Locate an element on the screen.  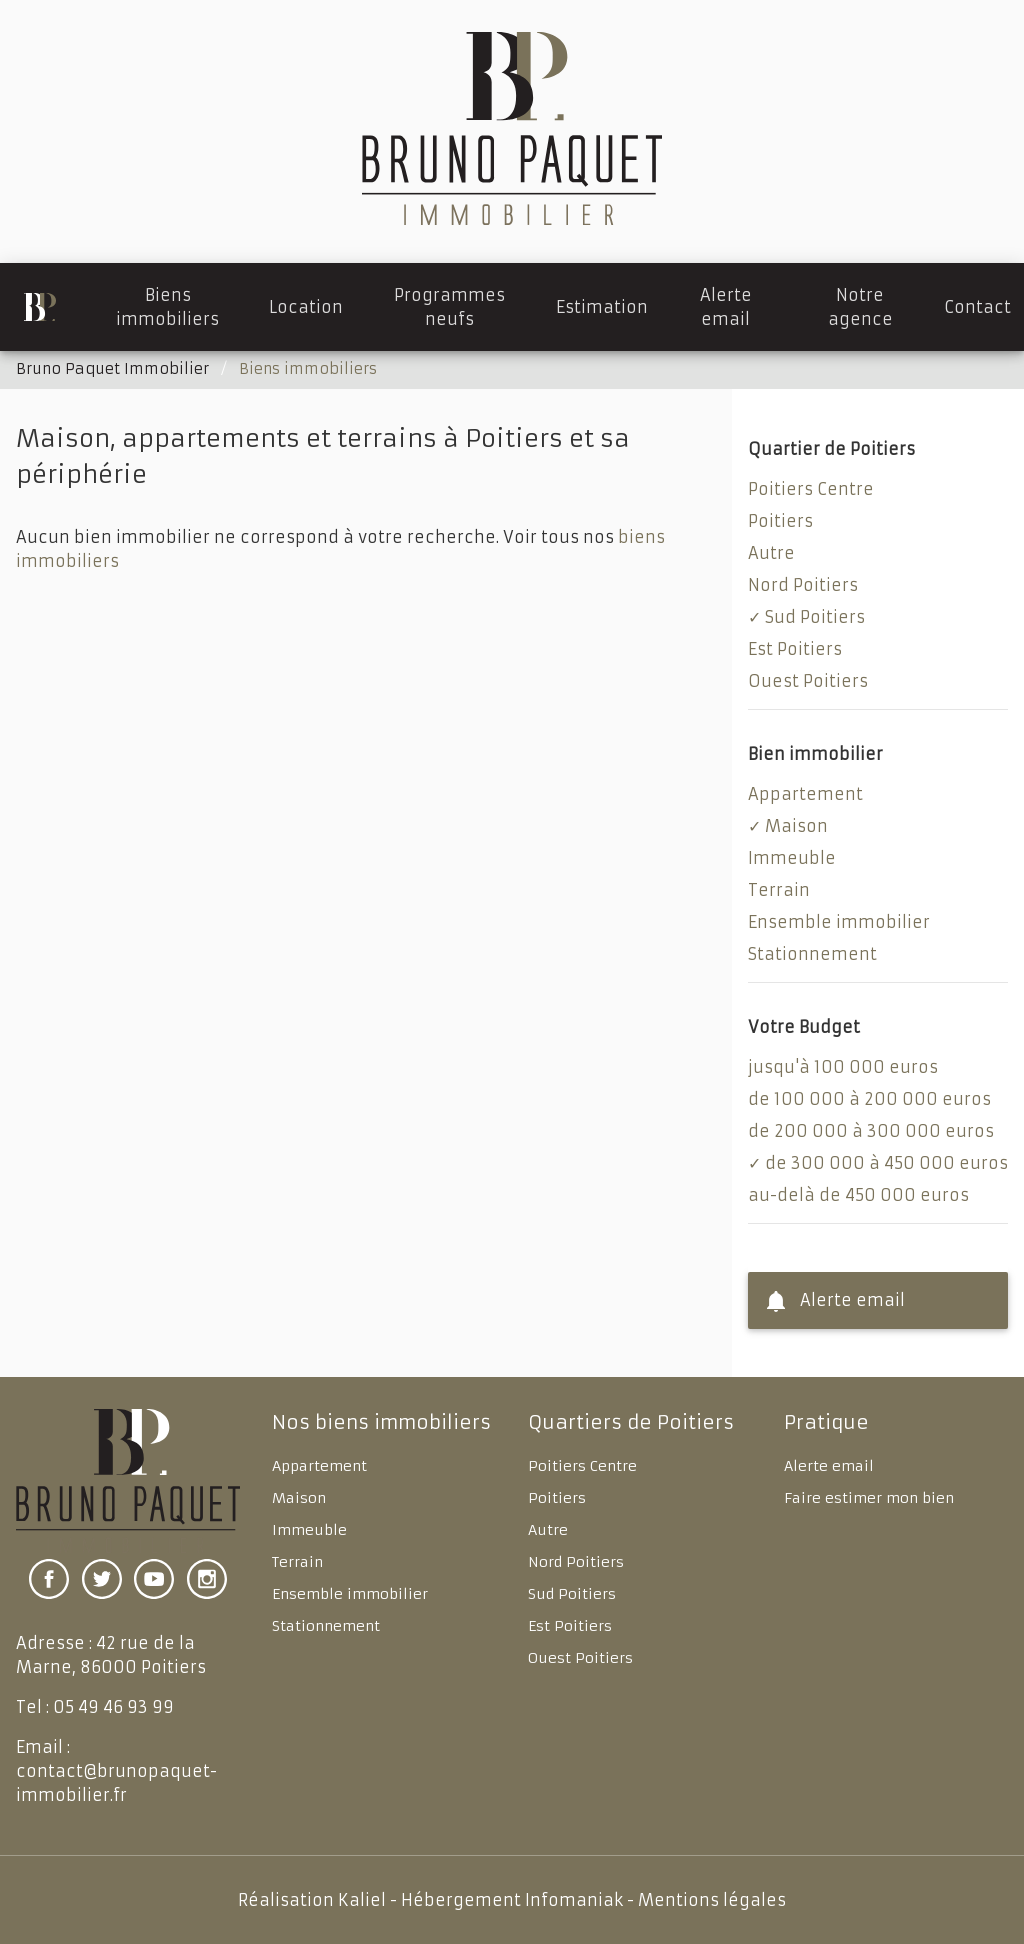
Mentions légales is located at coordinates (712, 1900).